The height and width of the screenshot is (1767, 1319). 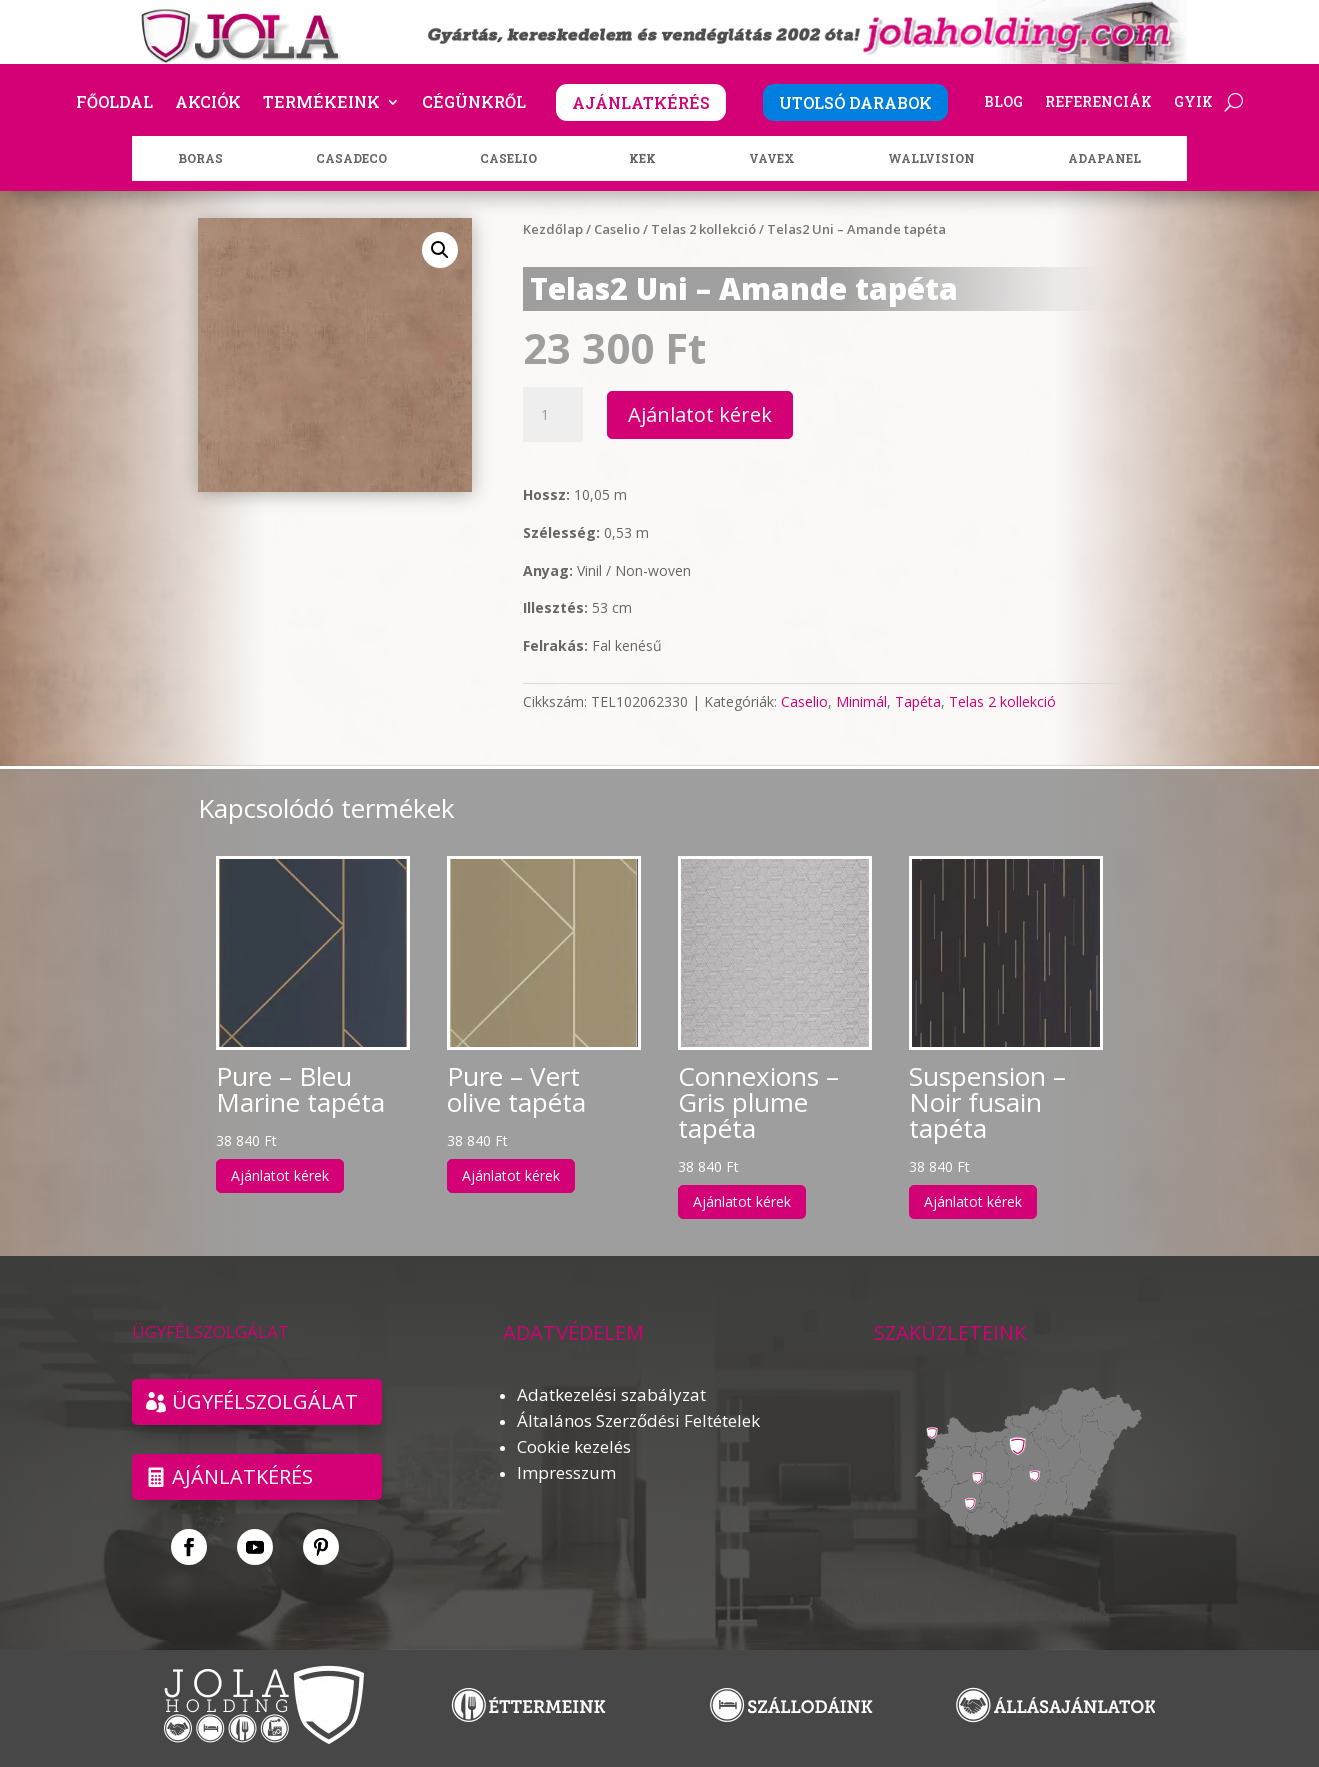 What do you see at coordinates (566, 1472) in the screenshot?
I see `Impresszum` at bounding box center [566, 1472].